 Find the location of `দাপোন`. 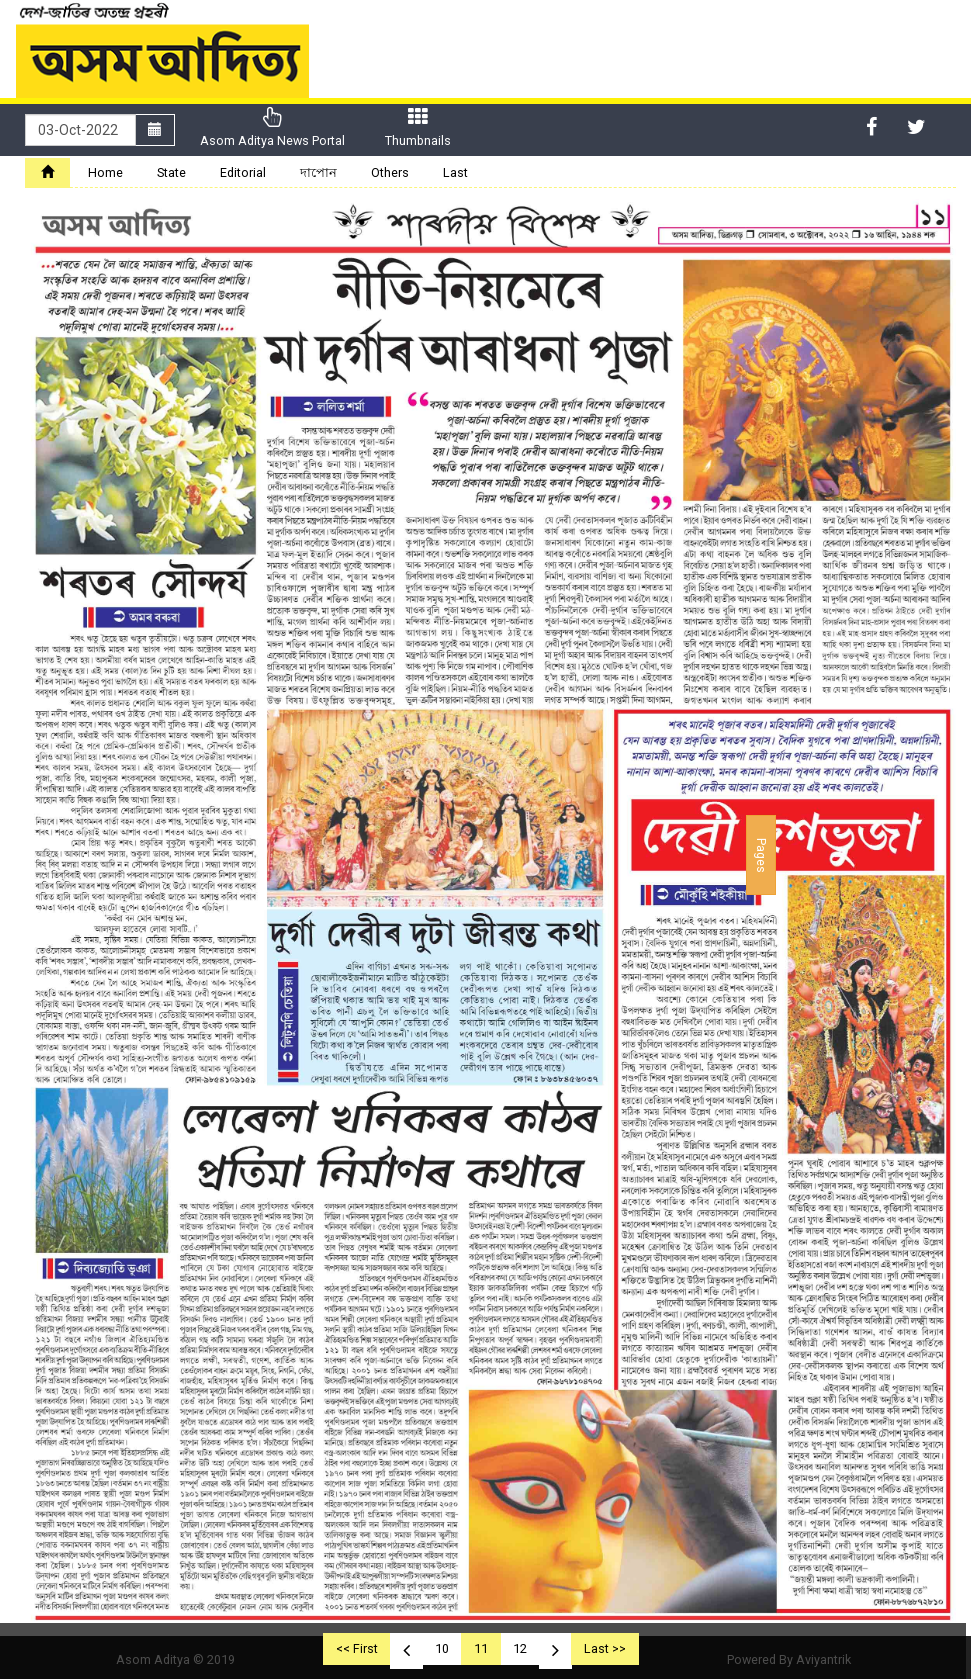

দাপোন is located at coordinates (318, 172).